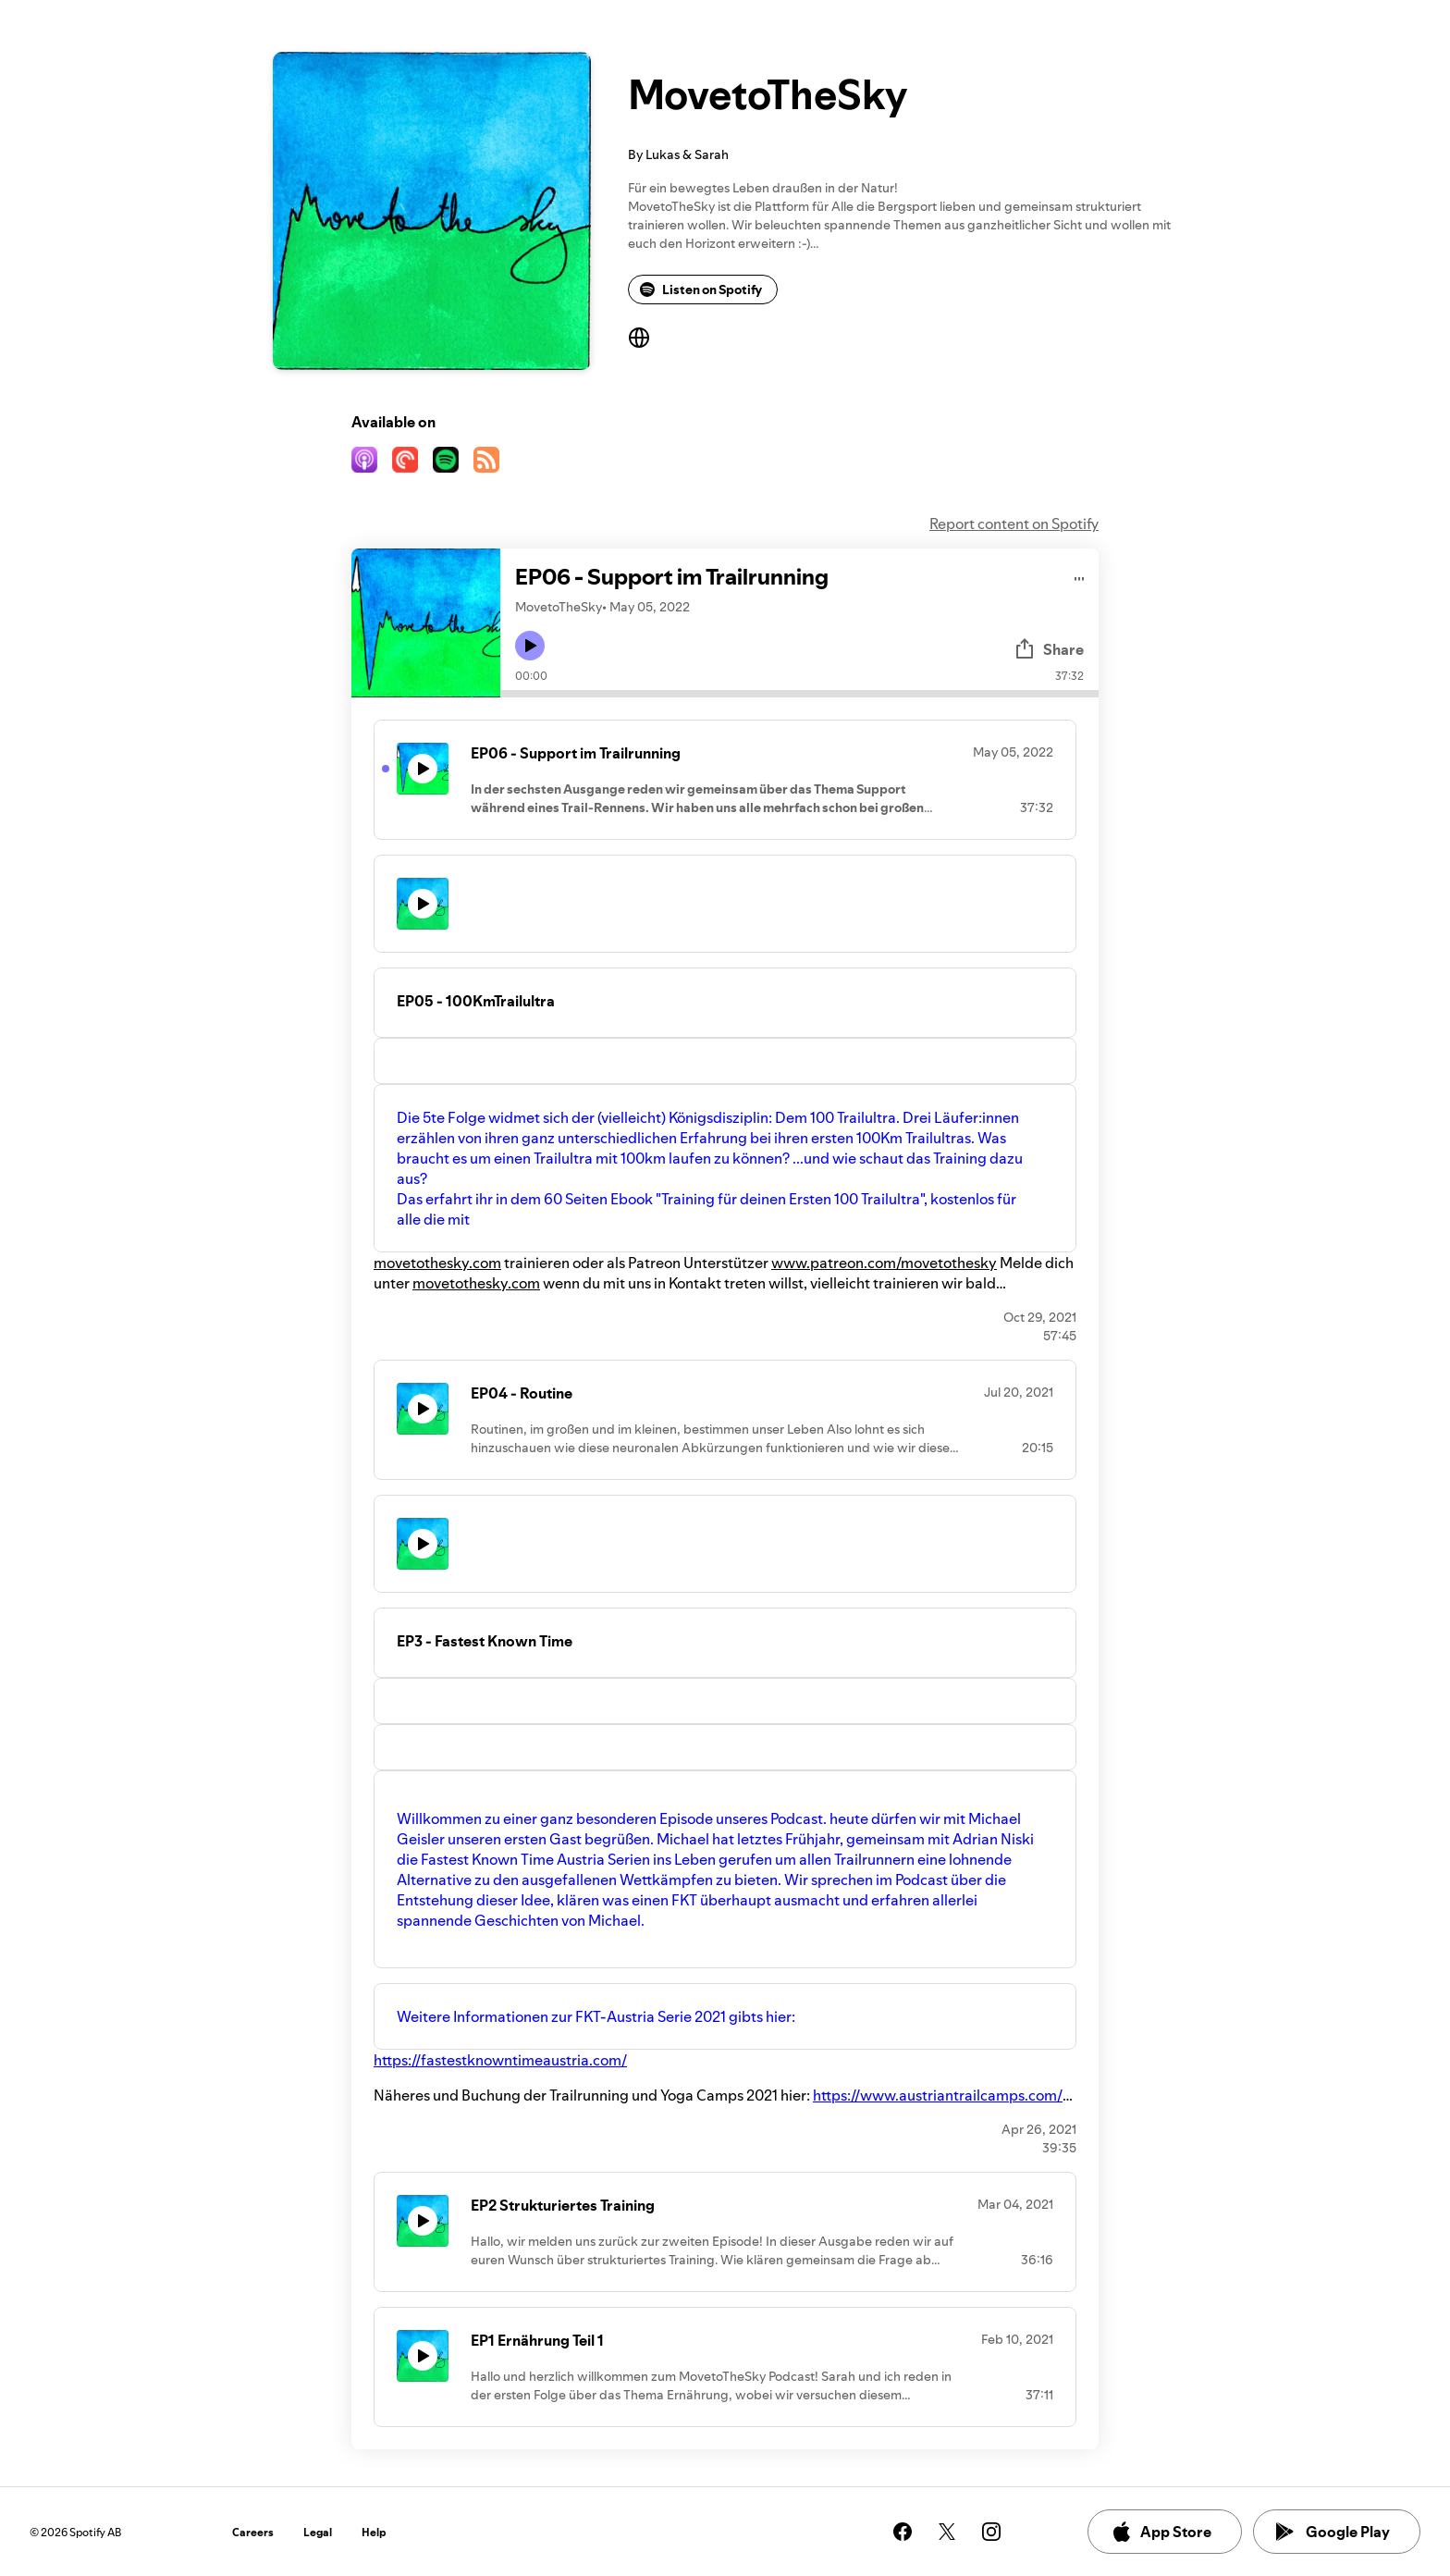  I want to click on www.patreon.com/movetothesky, so click(884, 1262).